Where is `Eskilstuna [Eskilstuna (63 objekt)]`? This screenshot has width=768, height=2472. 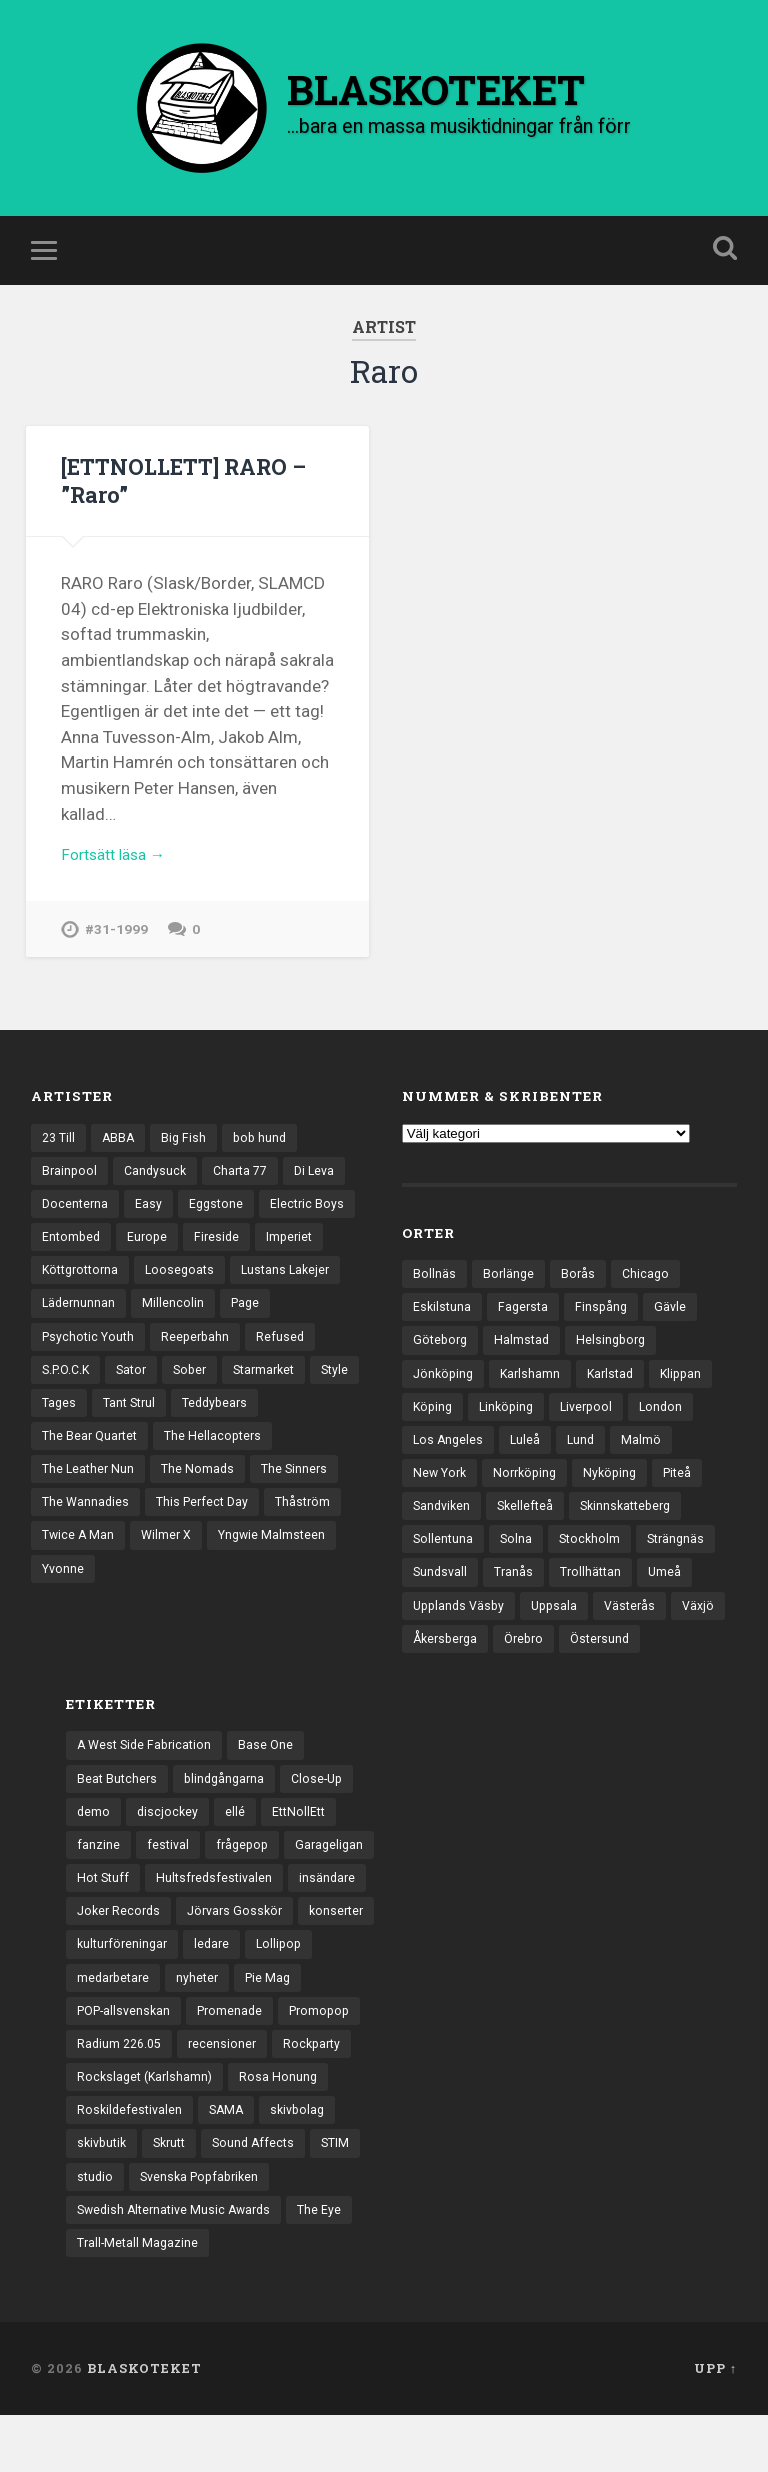 Eskilstuna [Eskilstuna (63 objekt)] is located at coordinates (443, 1323).